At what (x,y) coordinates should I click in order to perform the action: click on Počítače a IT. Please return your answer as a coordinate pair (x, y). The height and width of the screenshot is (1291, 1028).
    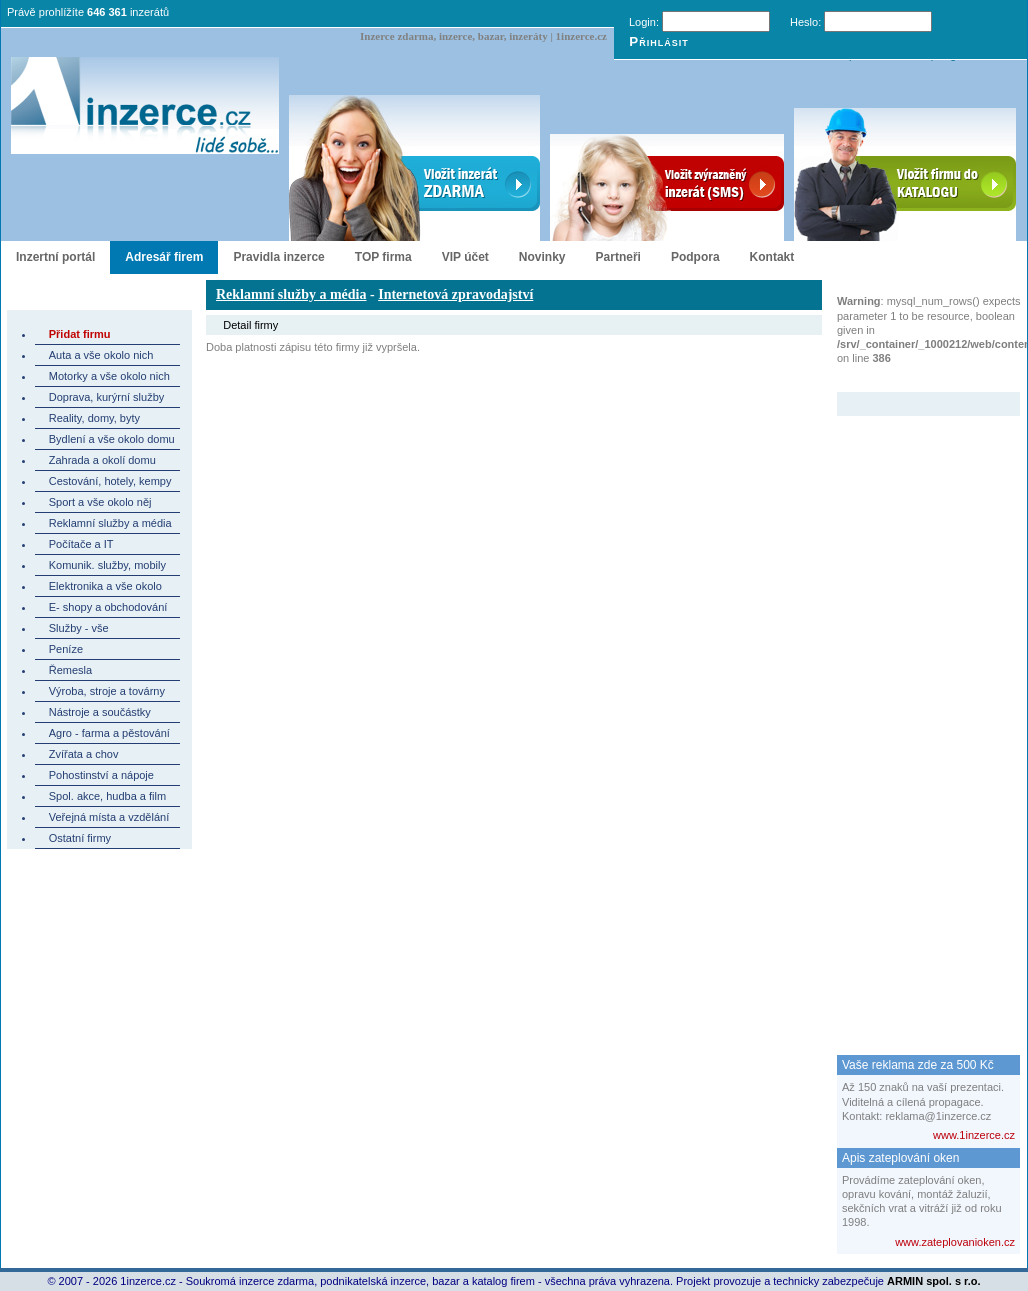
    Looking at the image, I should click on (81, 544).